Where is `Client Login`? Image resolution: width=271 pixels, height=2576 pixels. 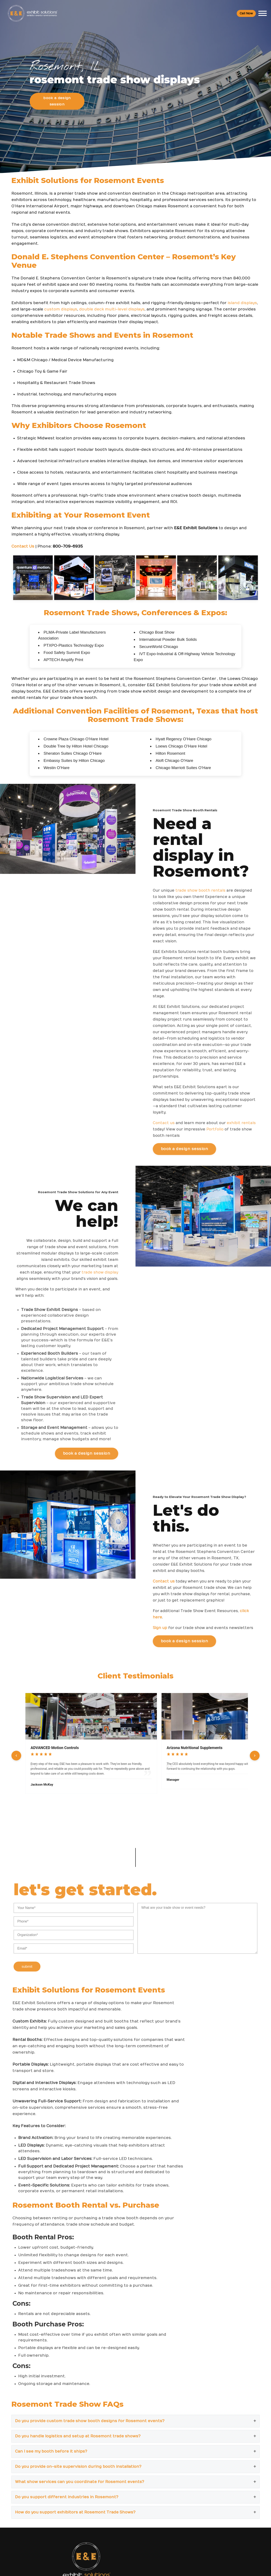
Client Login is located at coordinates (106, 2541).